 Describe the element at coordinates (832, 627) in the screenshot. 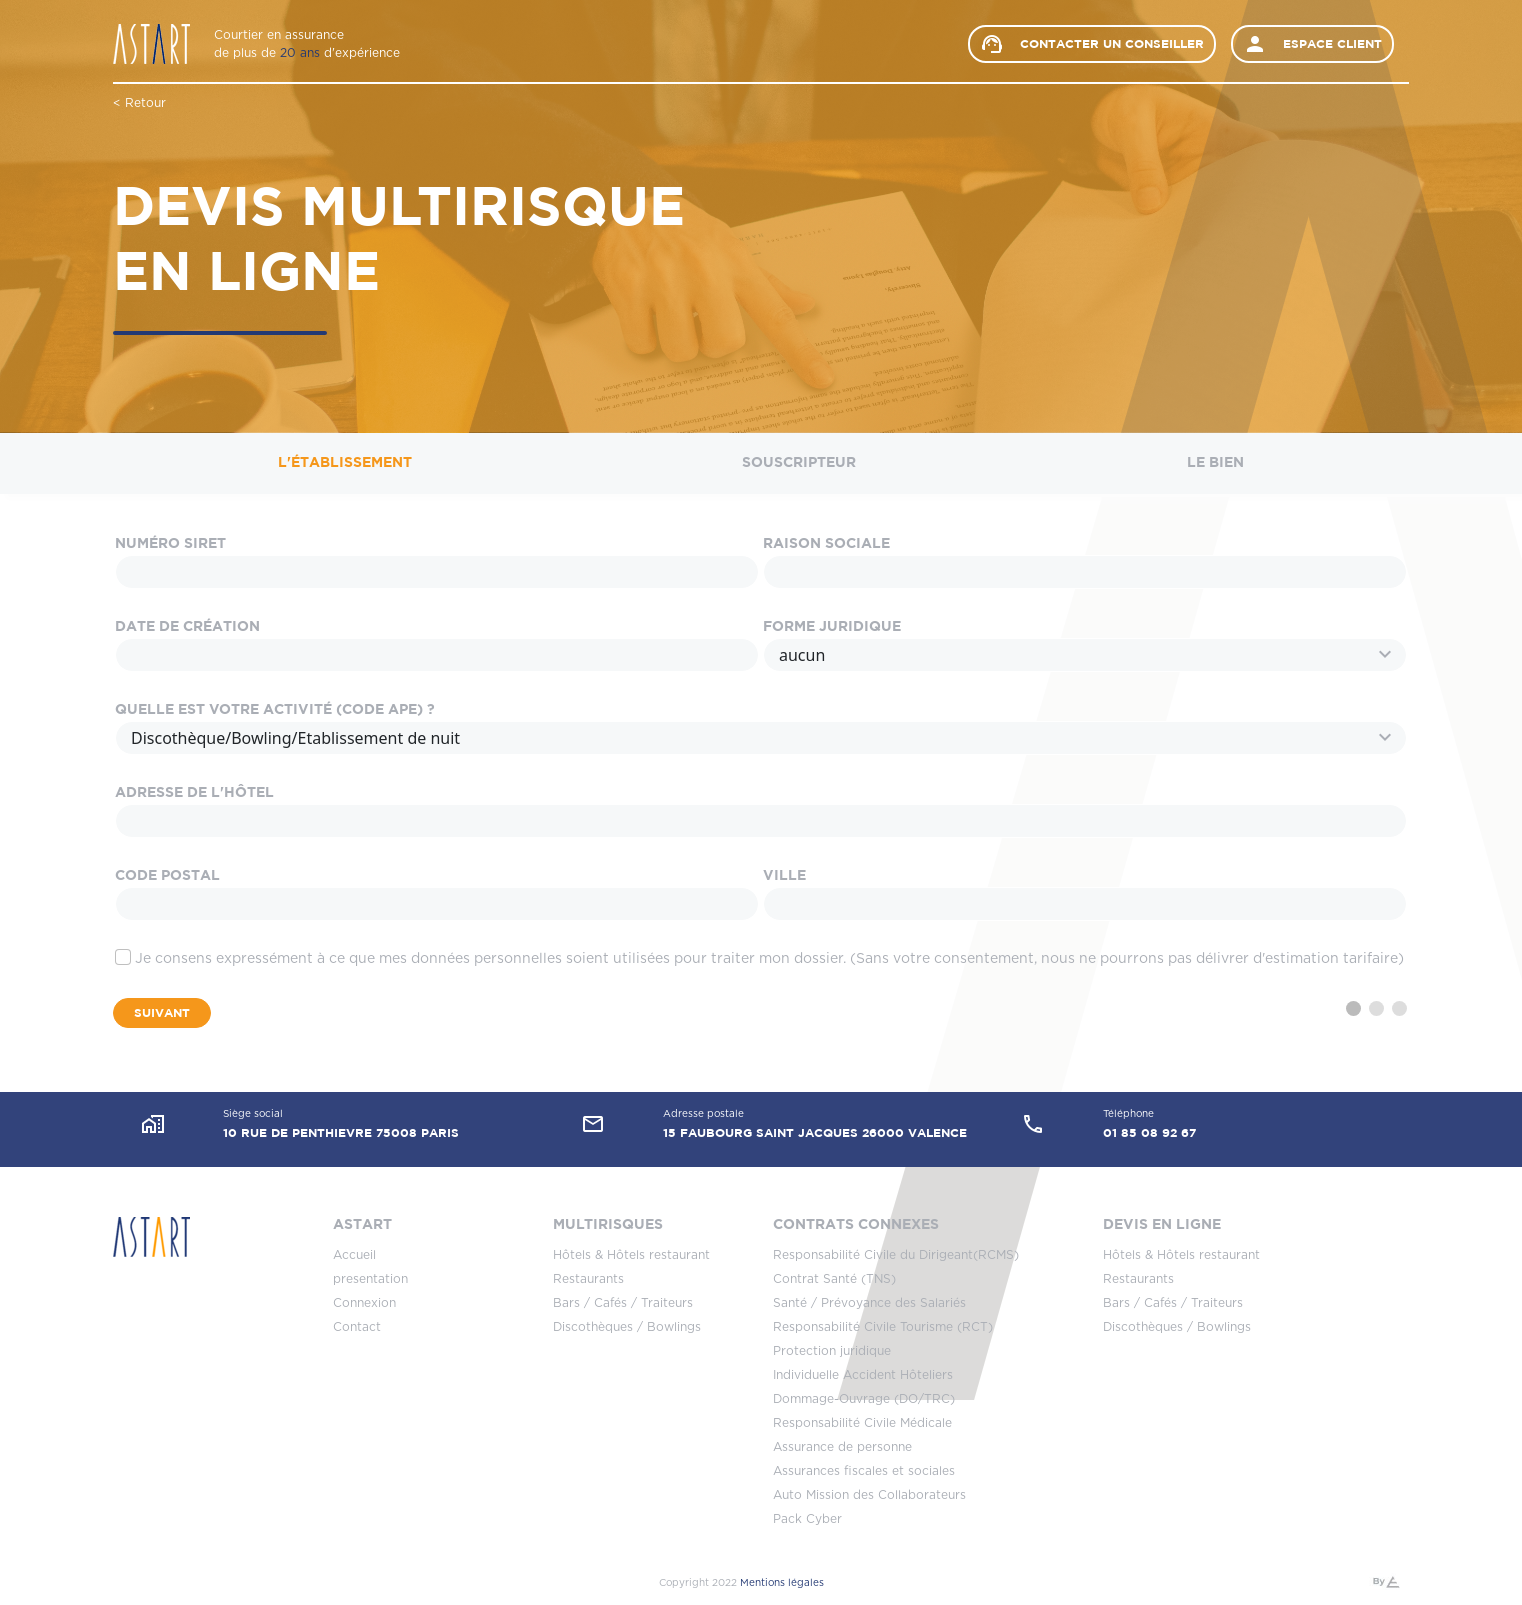

I see `Forme juridique` at that location.